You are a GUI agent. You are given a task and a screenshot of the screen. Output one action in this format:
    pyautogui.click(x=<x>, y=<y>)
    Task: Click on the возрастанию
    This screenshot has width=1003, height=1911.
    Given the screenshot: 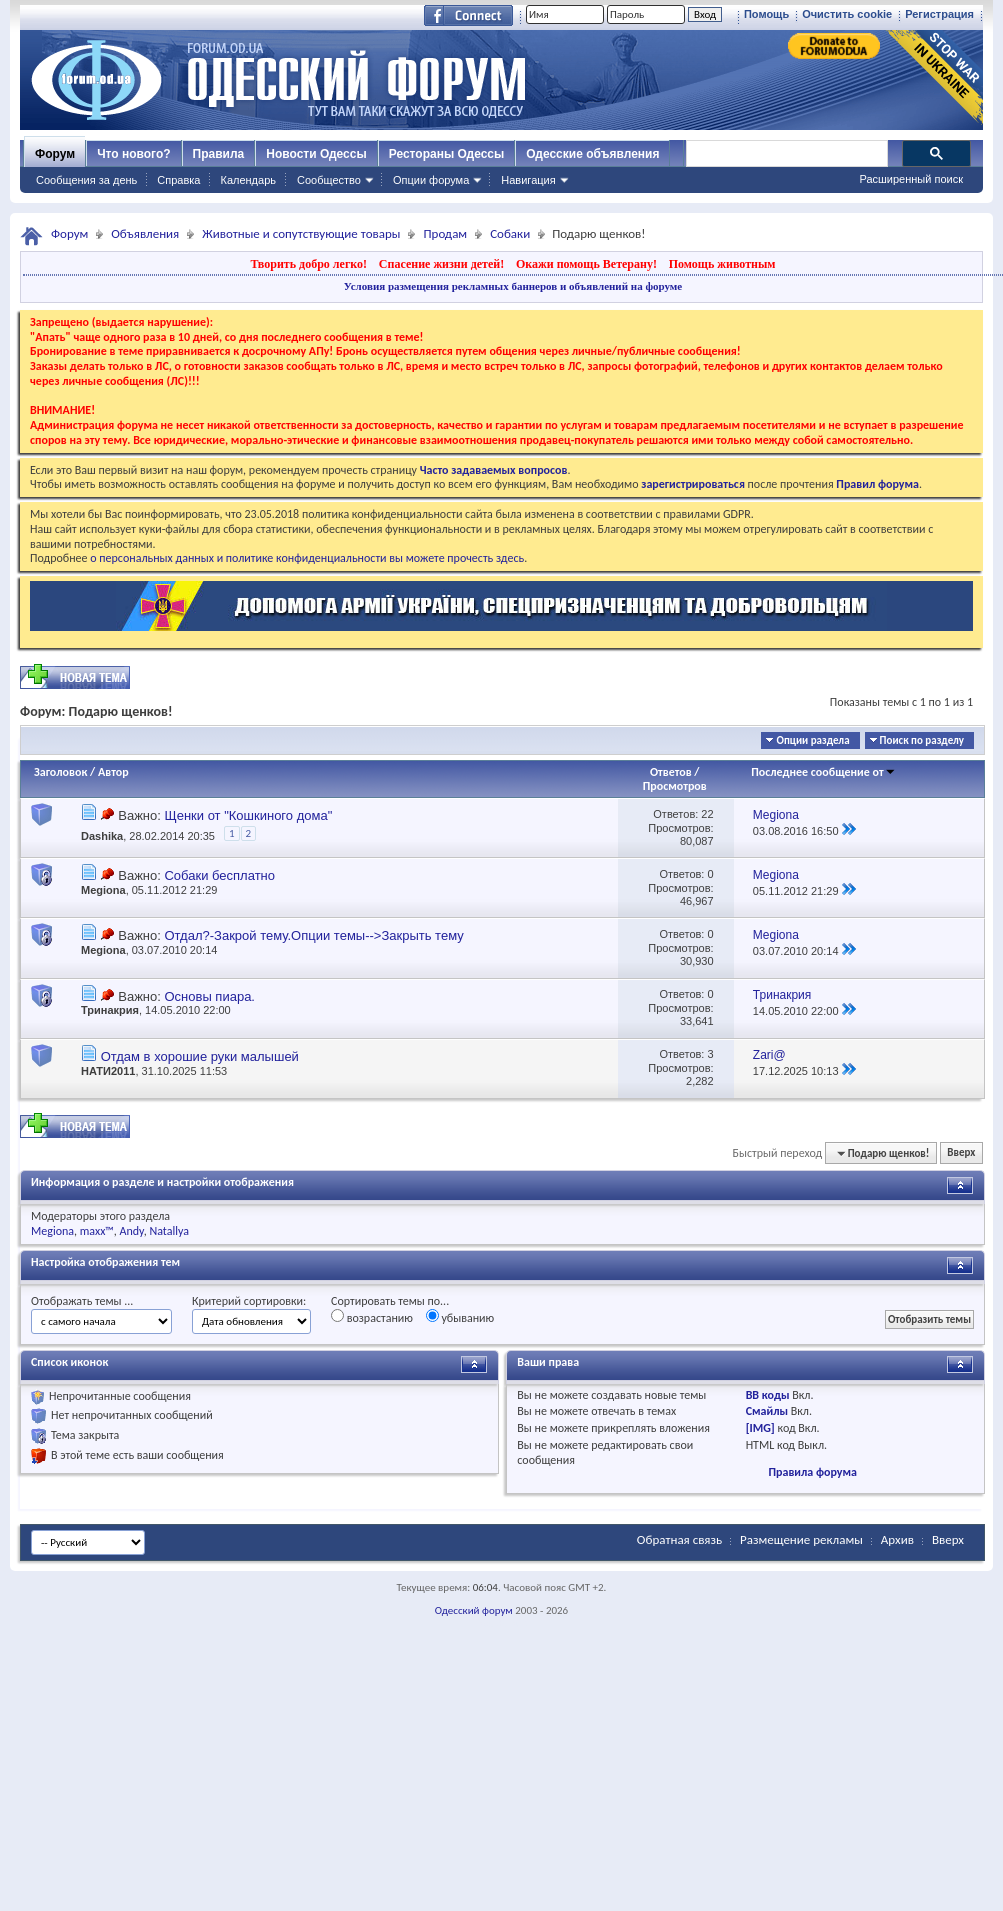 What is the action you would take?
    pyautogui.click(x=372, y=1317)
    